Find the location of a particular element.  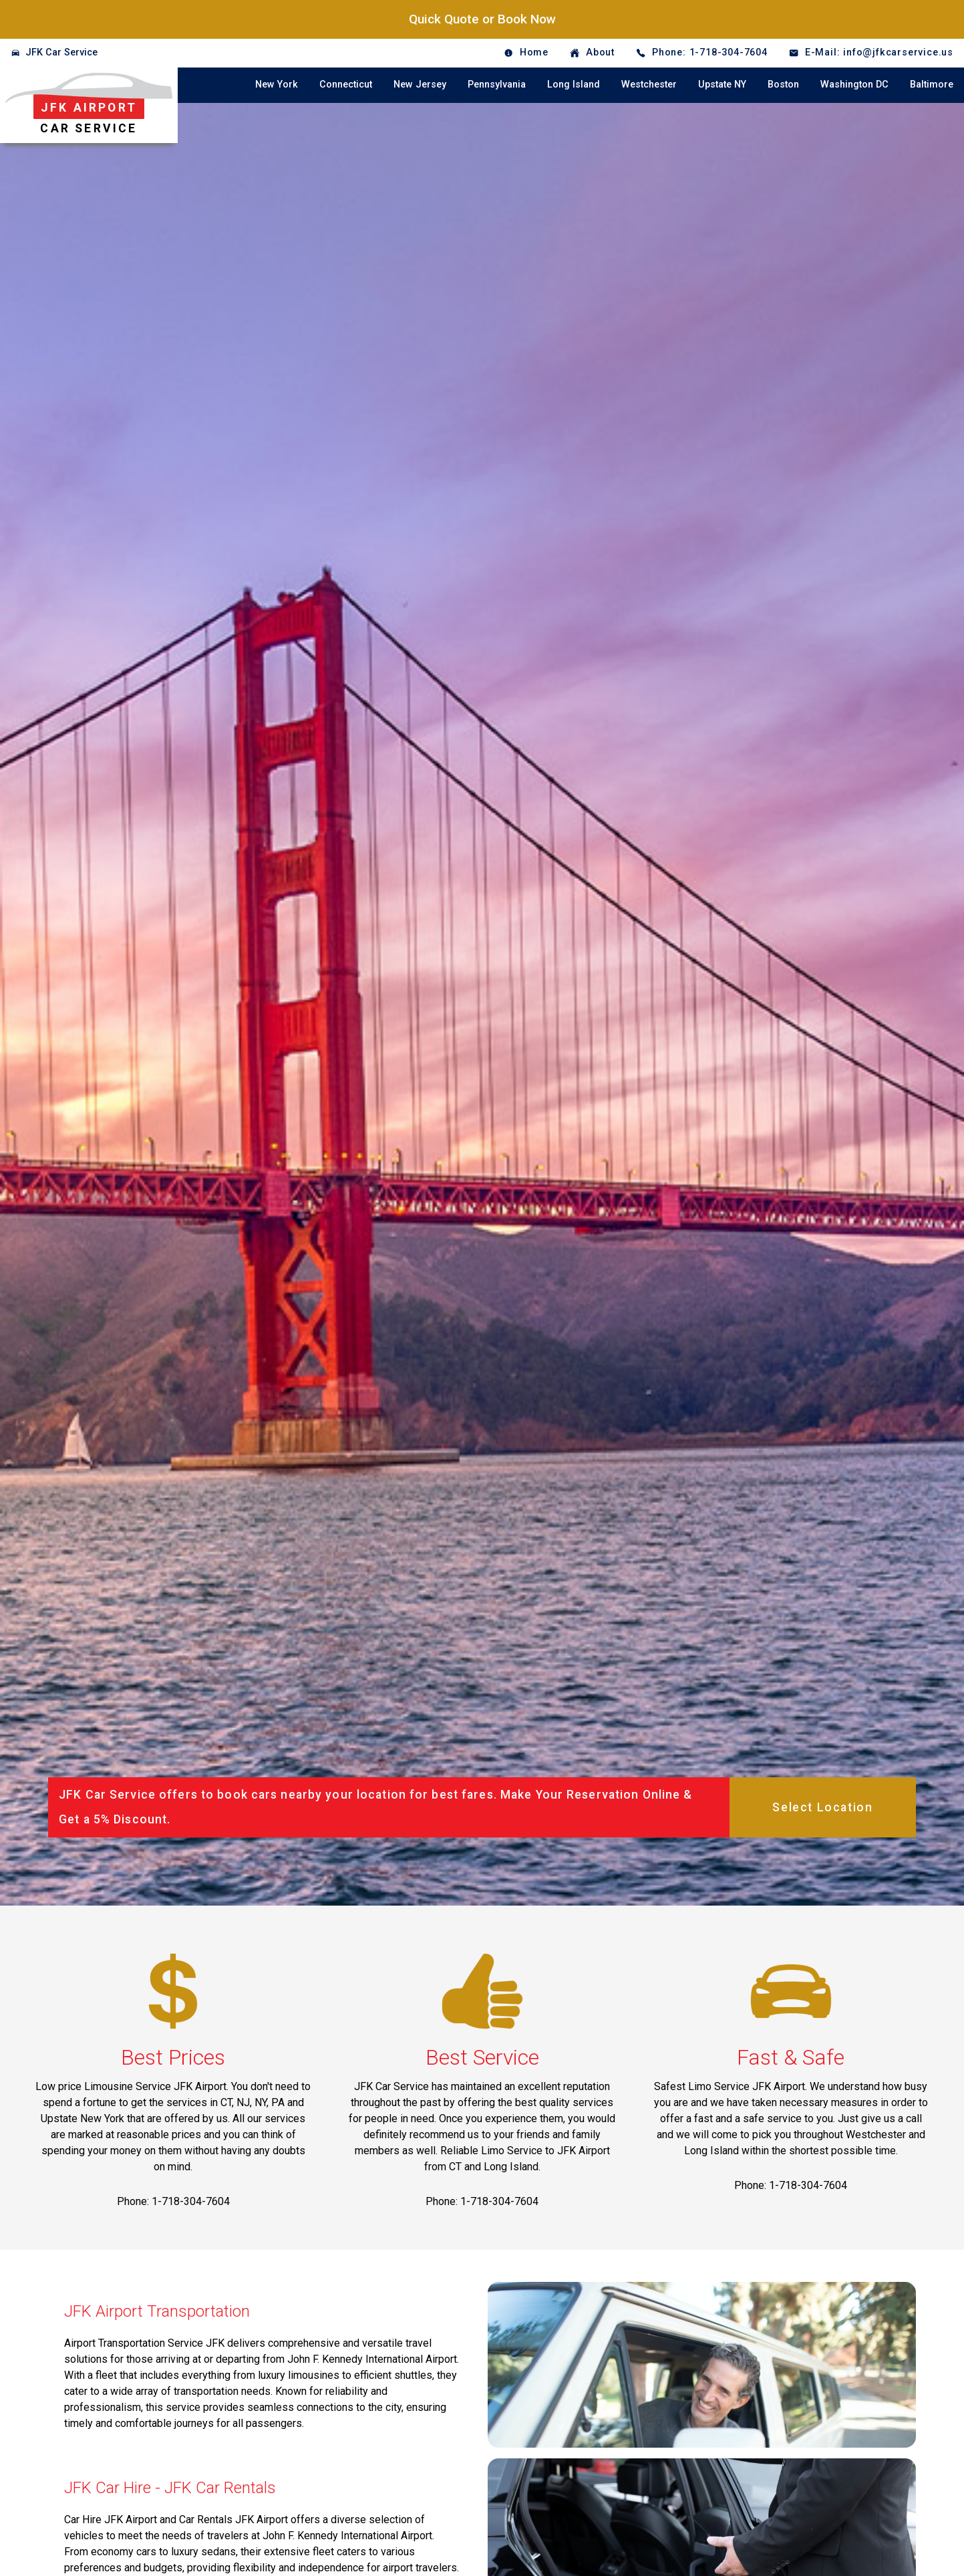

JFK Car Service is located at coordinates (61, 52).